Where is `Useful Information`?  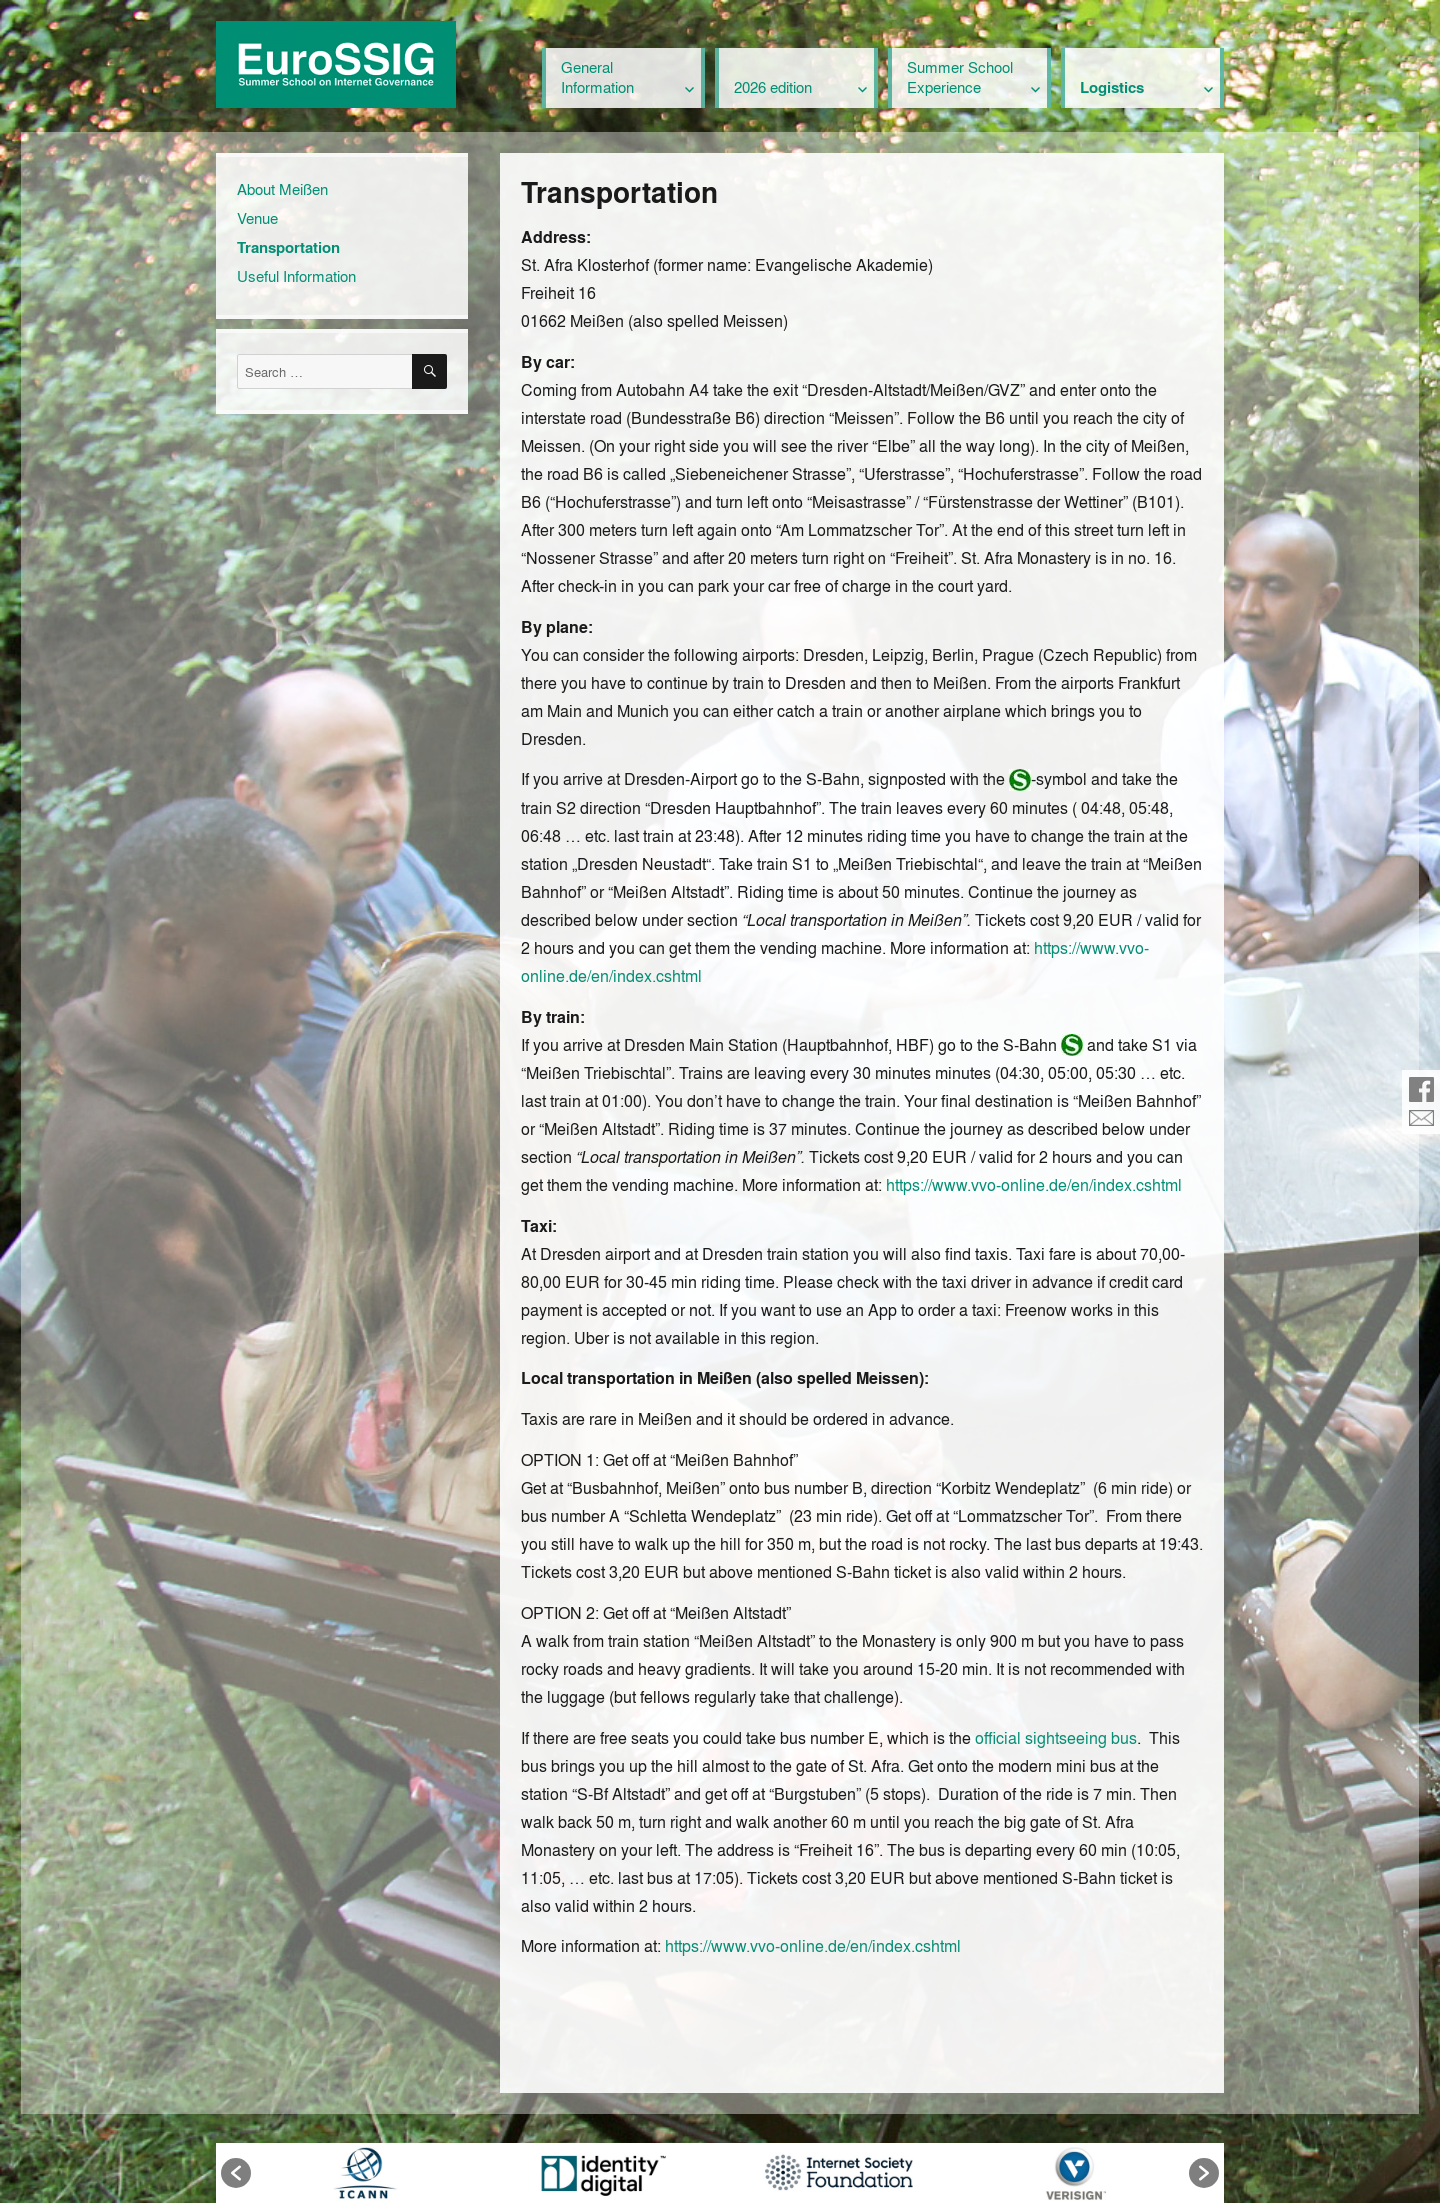
Useful Information is located at coordinates (296, 276).